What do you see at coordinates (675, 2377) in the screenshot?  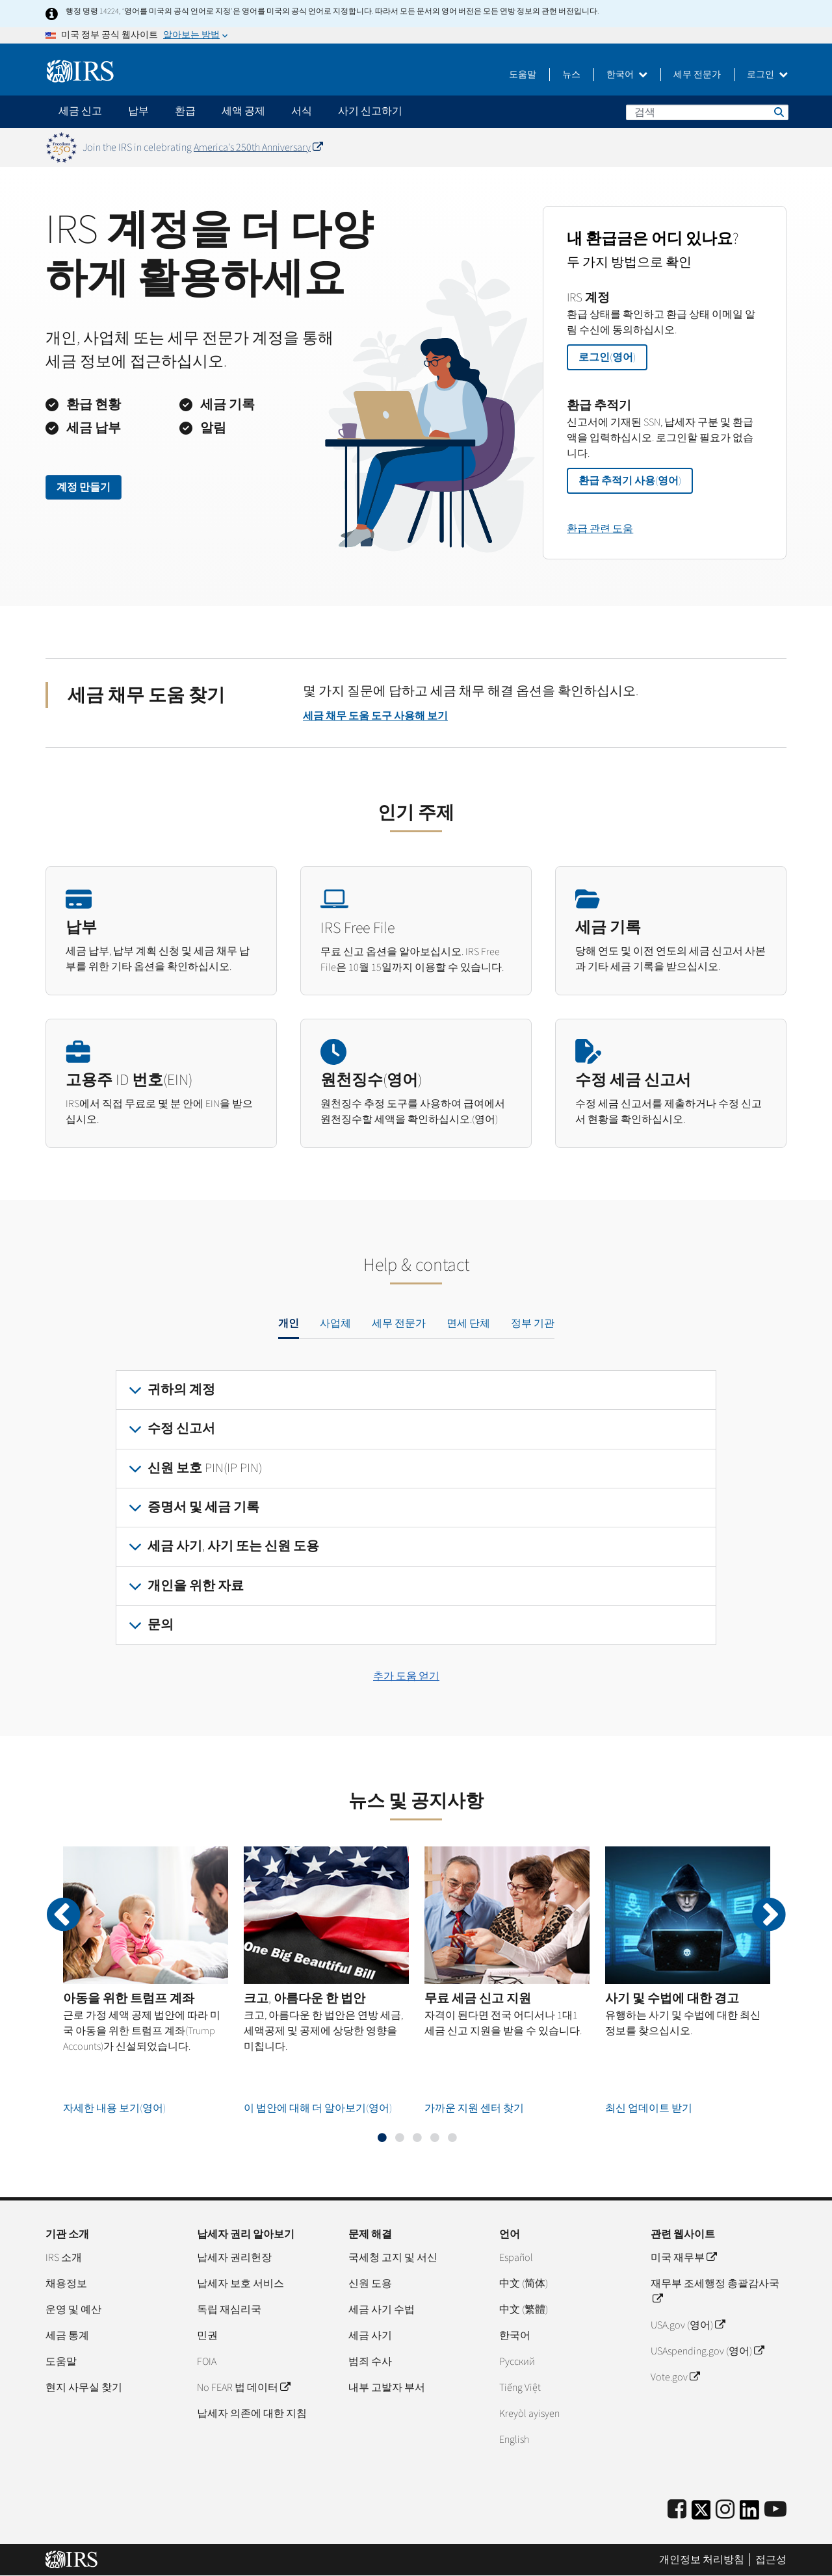 I see `Vote.gov` at bounding box center [675, 2377].